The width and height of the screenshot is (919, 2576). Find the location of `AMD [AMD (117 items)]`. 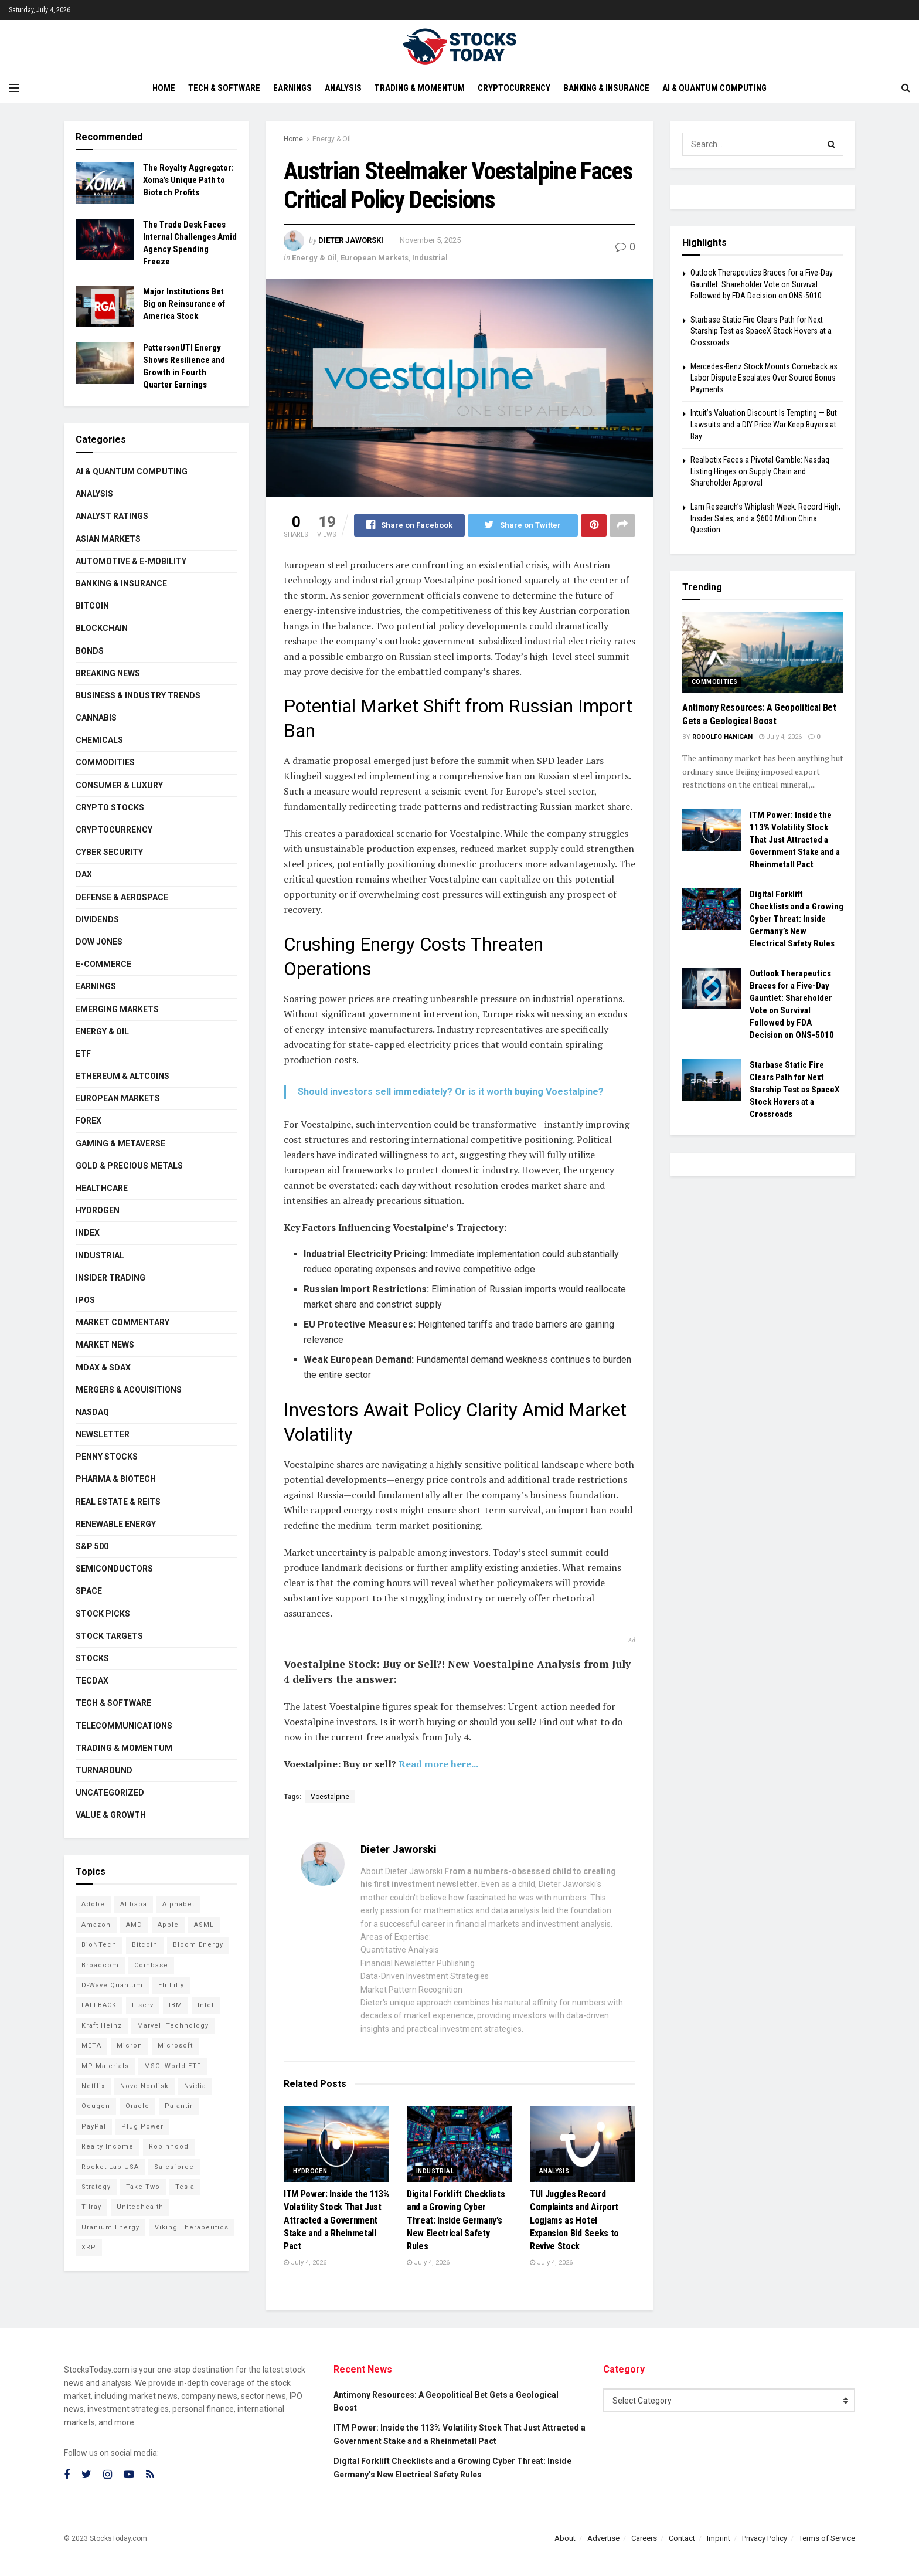

AMD [AMD (117 items)] is located at coordinates (134, 1925).